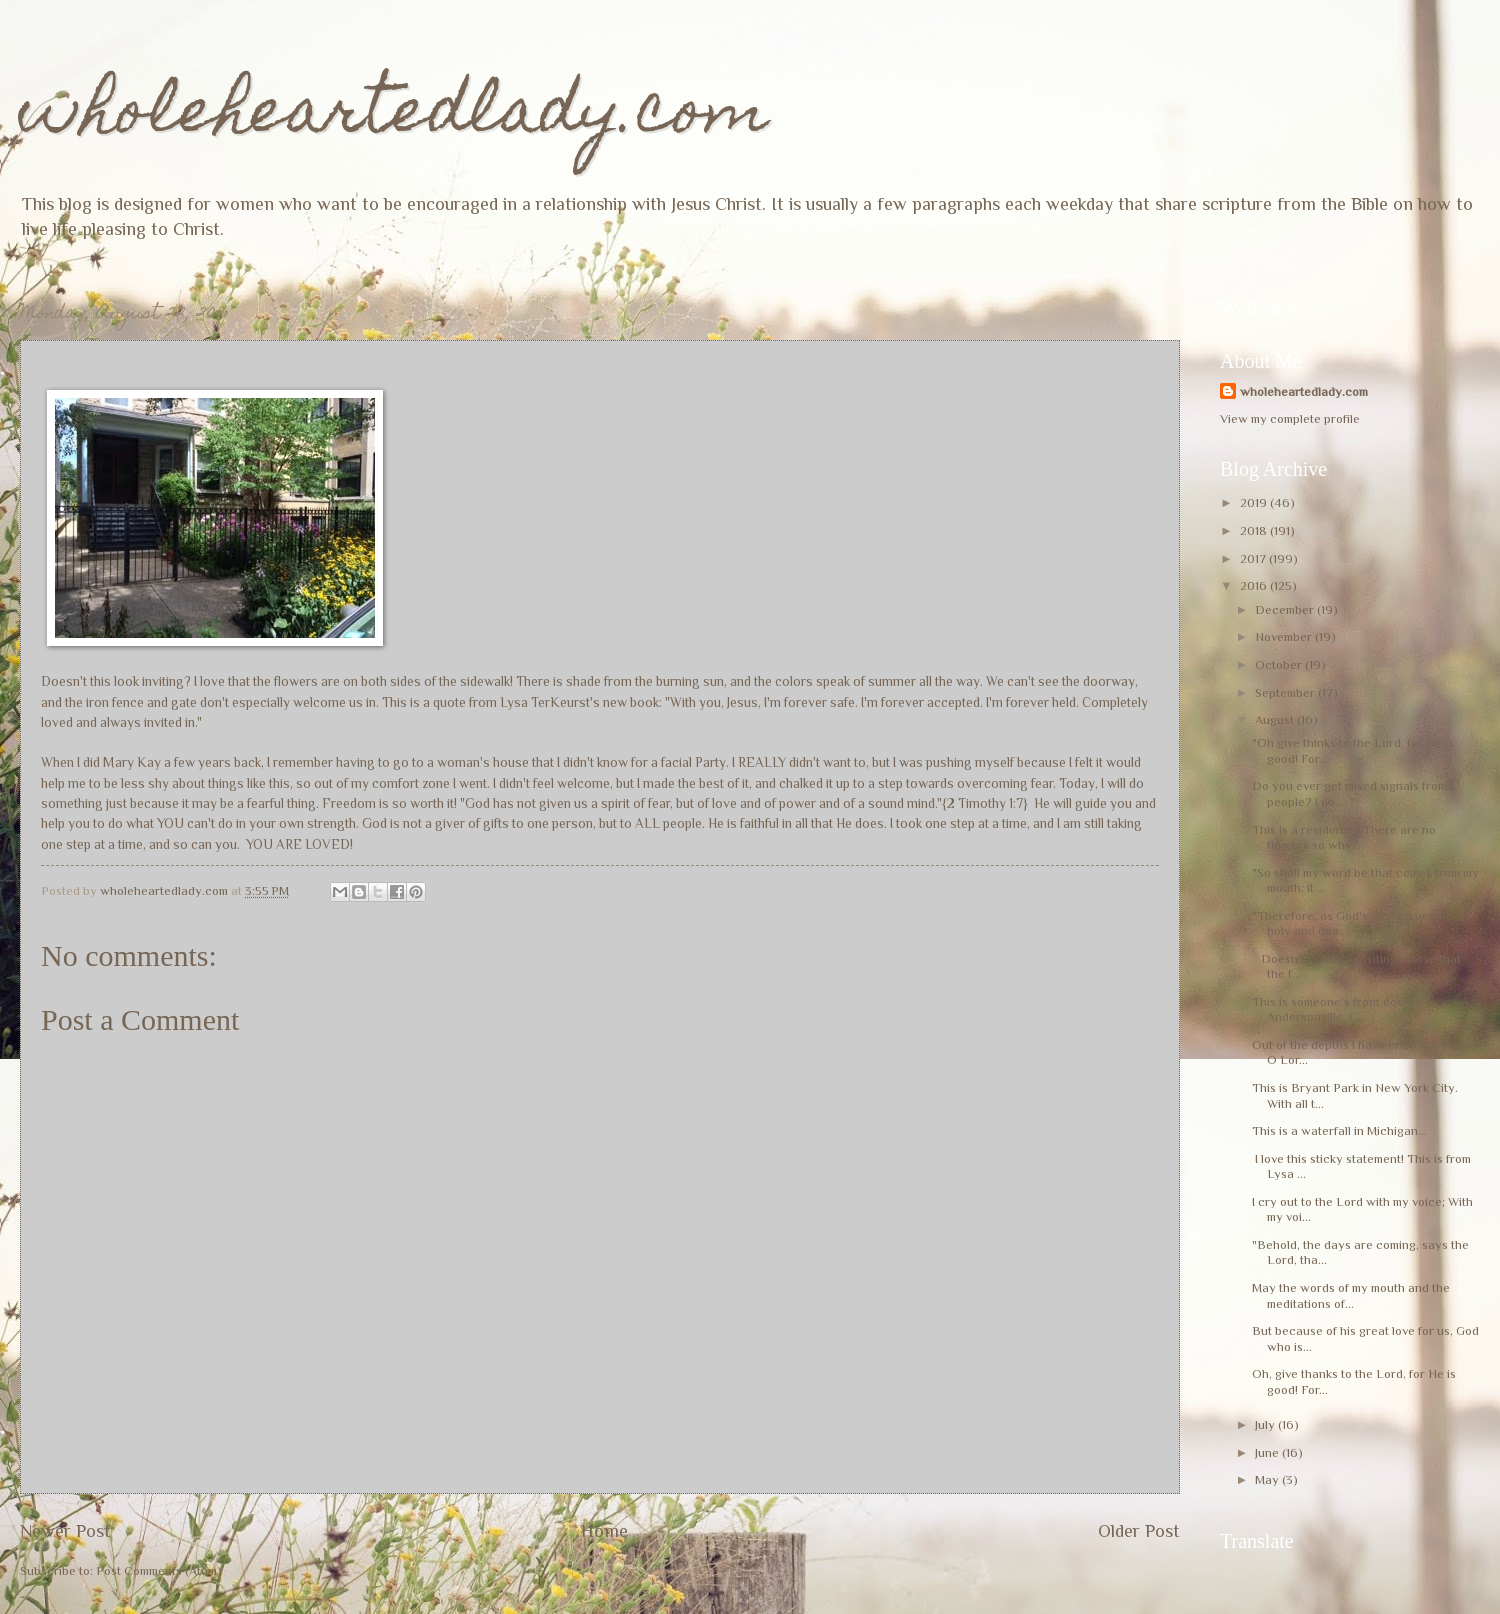  What do you see at coordinates (394, 116) in the screenshot?
I see `wholeheartedlady.com` at bounding box center [394, 116].